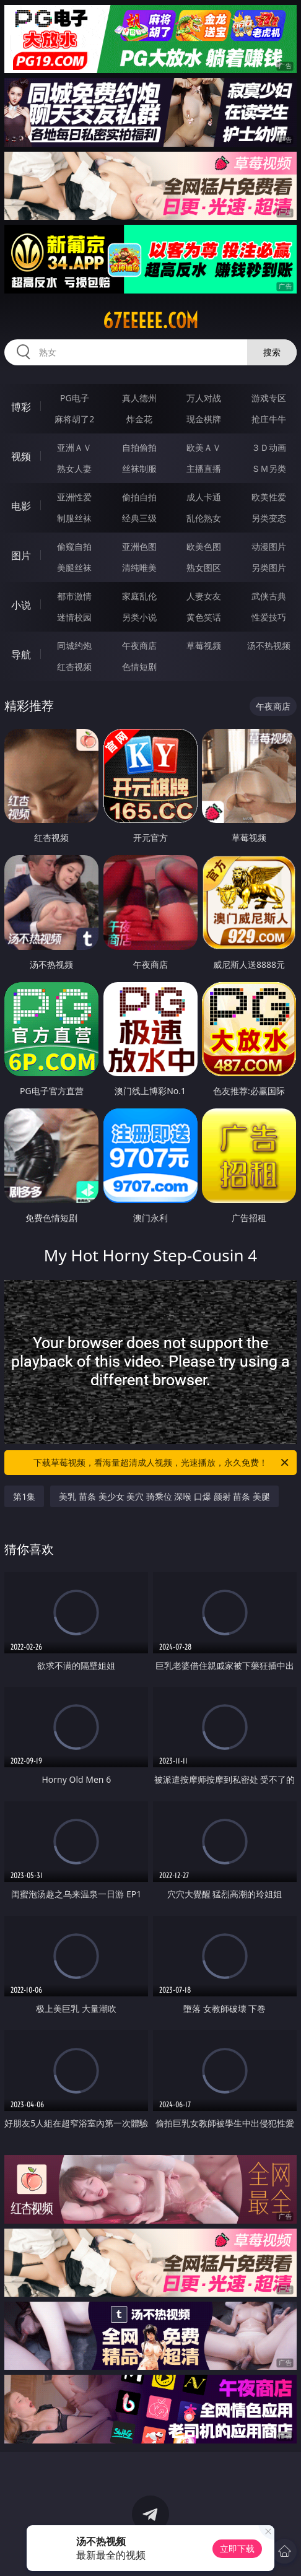  What do you see at coordinates (21, 456) in the screenshot?
I see `视频` at bounding box center [21, 456].